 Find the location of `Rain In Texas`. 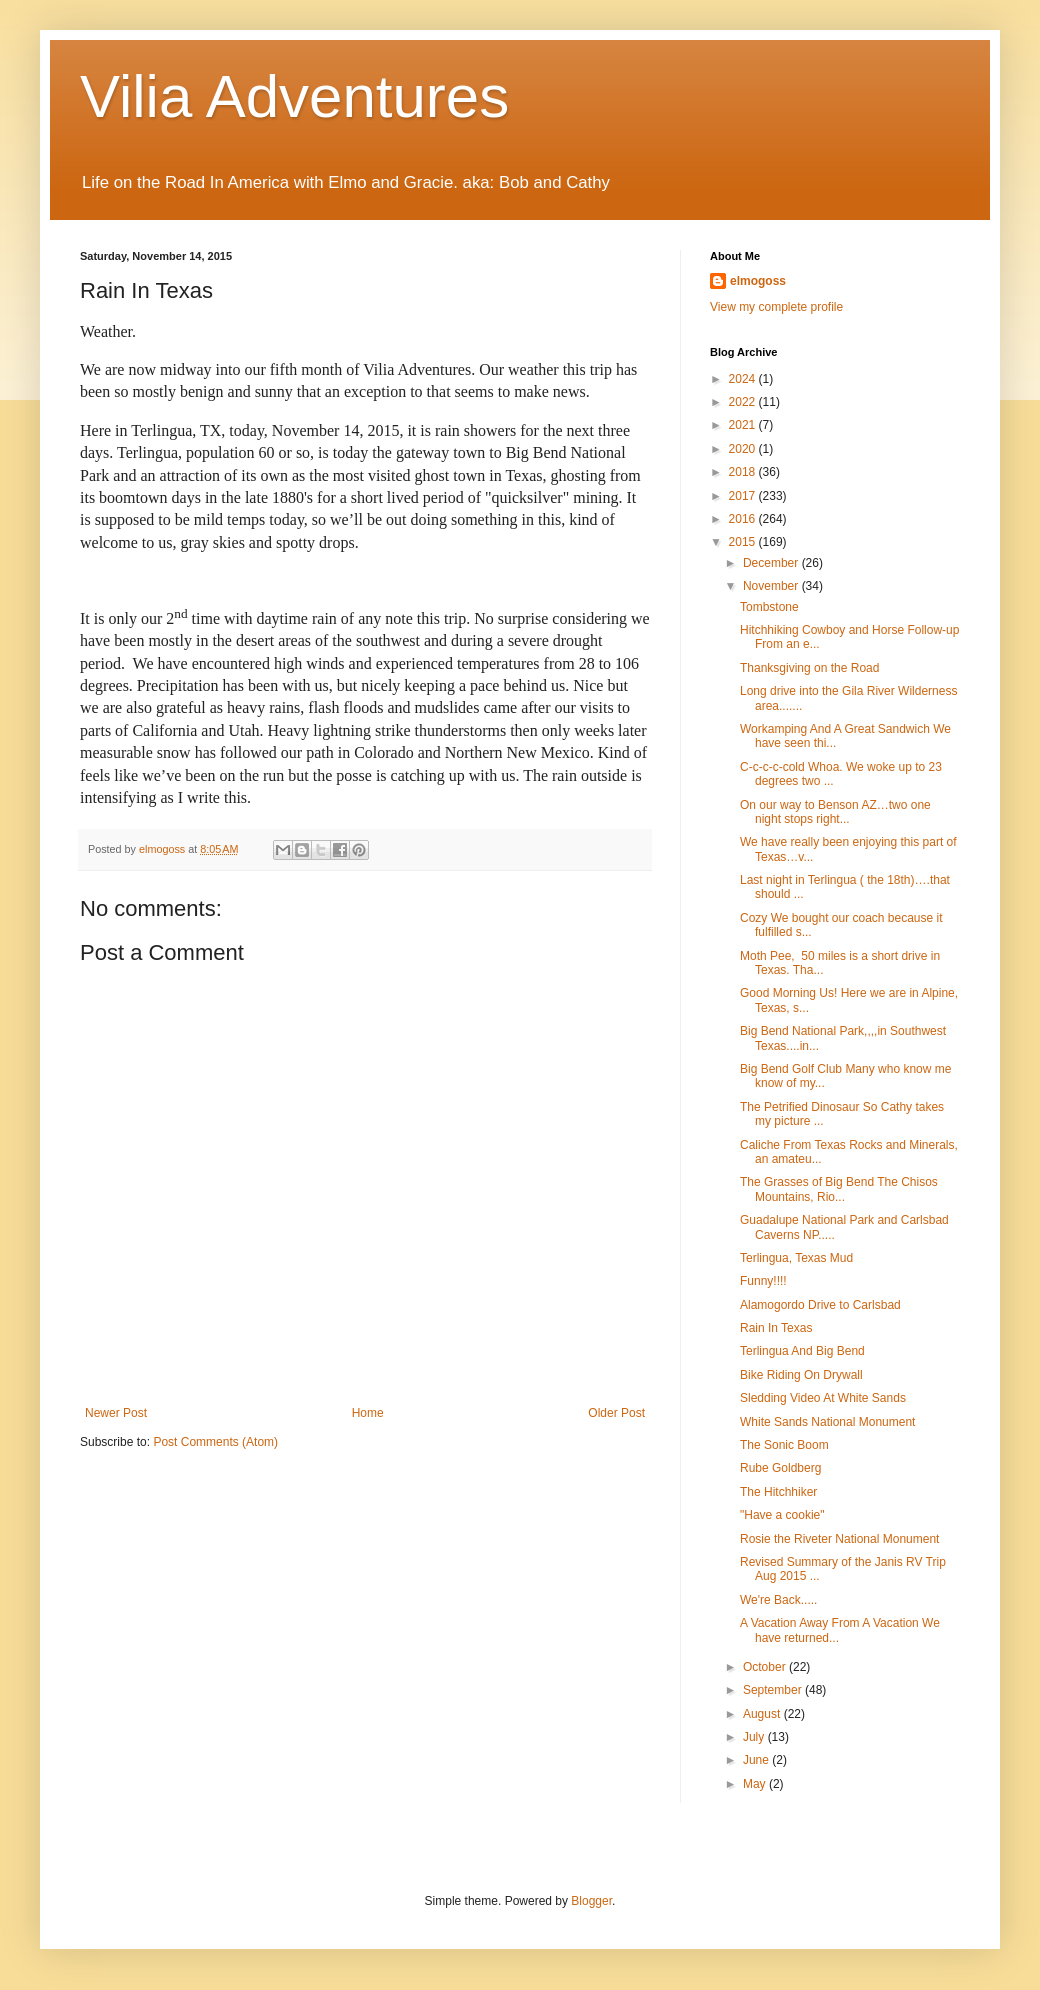

Rain In Texas is located at coordinates (776, 1328).